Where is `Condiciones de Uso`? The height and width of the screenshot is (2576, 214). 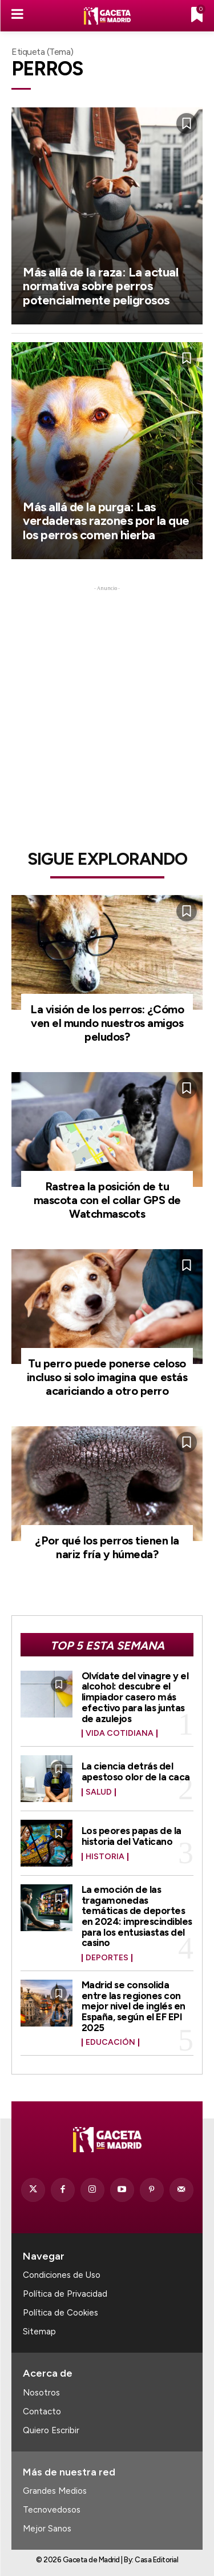 Condiciones de Uso is located at coordinates (61, 2275).